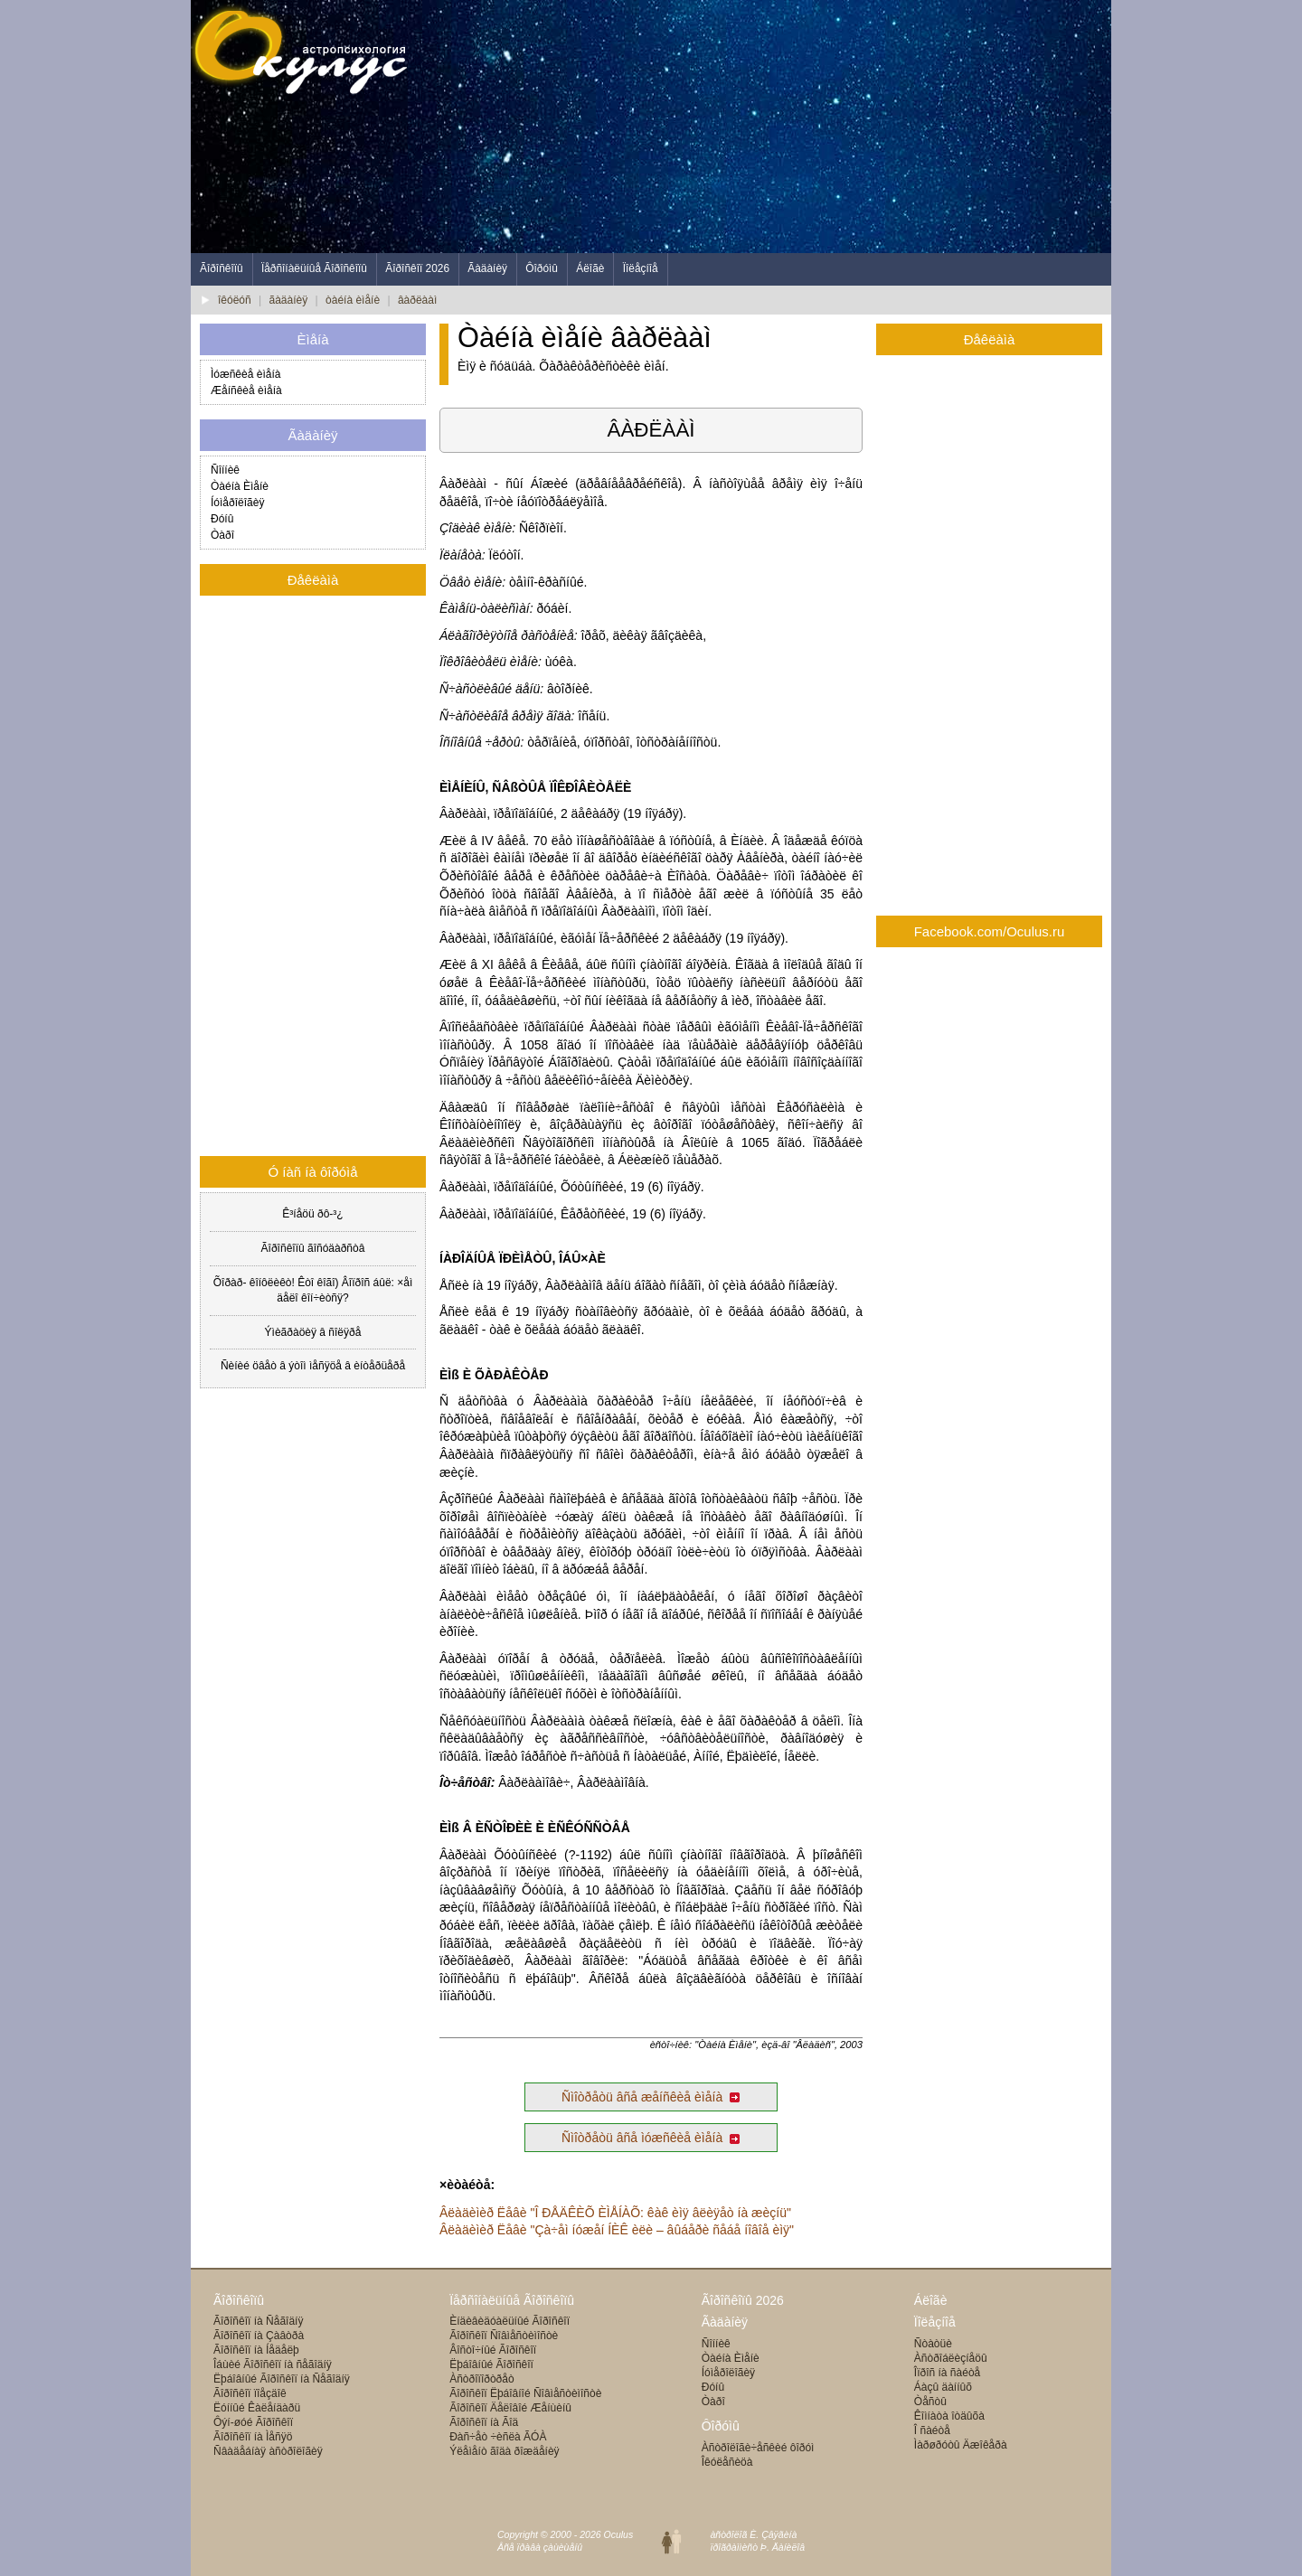  What do you see at coordinates (640, 268) in the screenshot?
I see `Ïîëåçíîå` at bounding box center [640, 268].